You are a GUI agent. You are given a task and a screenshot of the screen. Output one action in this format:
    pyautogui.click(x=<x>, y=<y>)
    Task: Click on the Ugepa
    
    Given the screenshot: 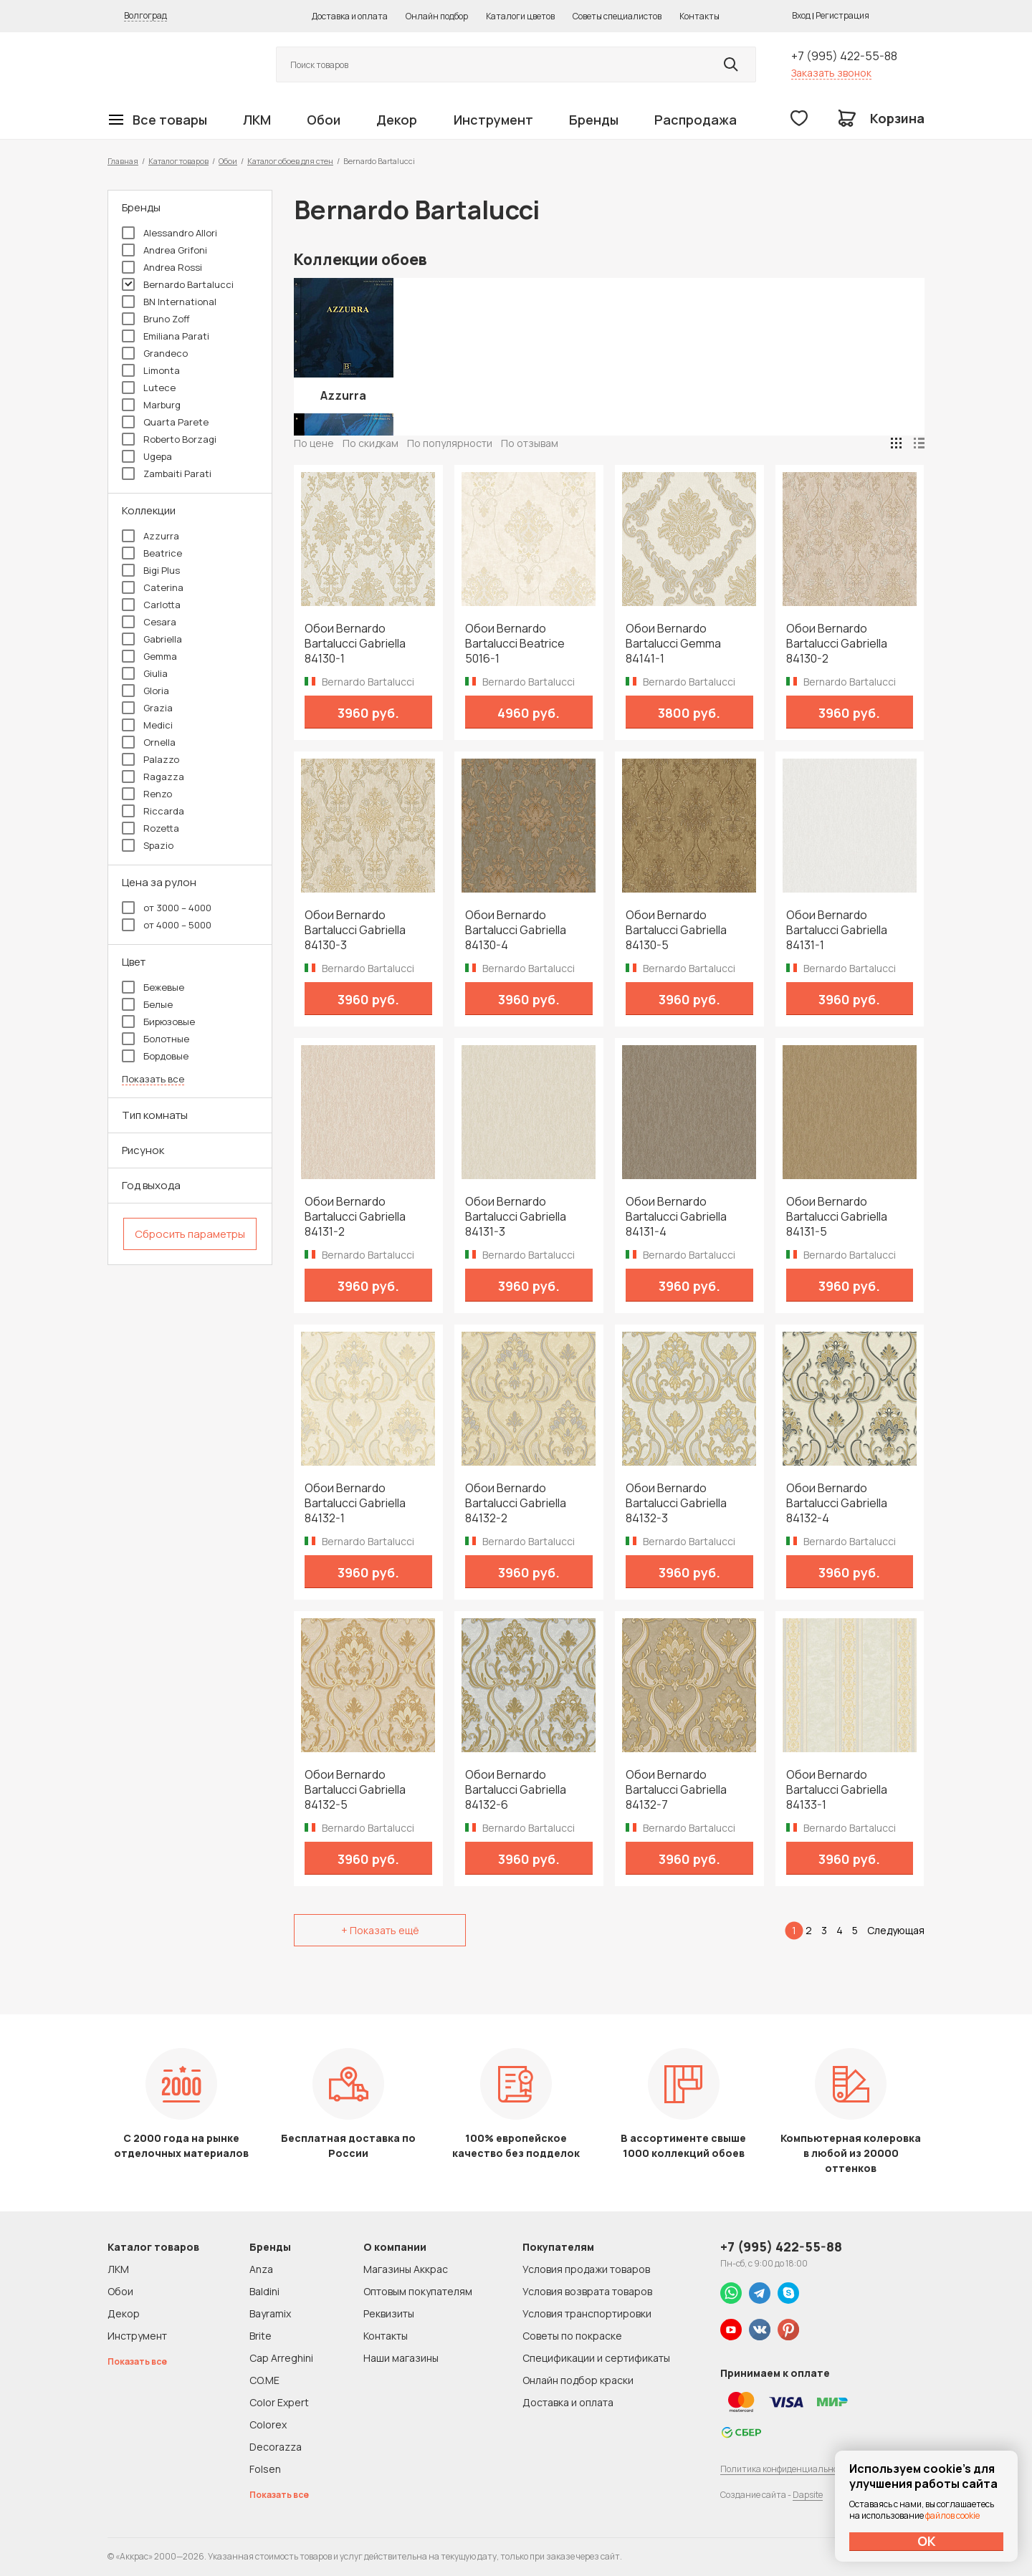 What is the action you would take?
    pyautogui.click(x=147, y=456)
    